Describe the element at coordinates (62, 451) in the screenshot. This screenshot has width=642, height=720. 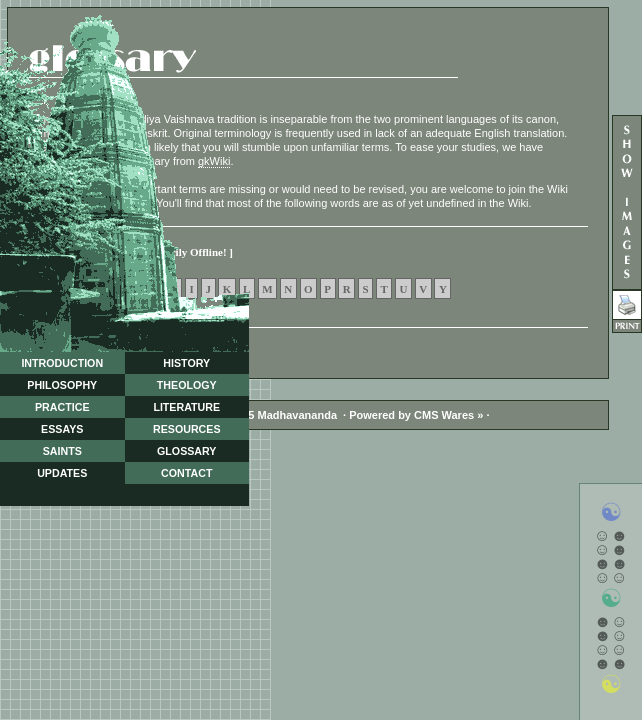
I see `SAINTS` at that location.